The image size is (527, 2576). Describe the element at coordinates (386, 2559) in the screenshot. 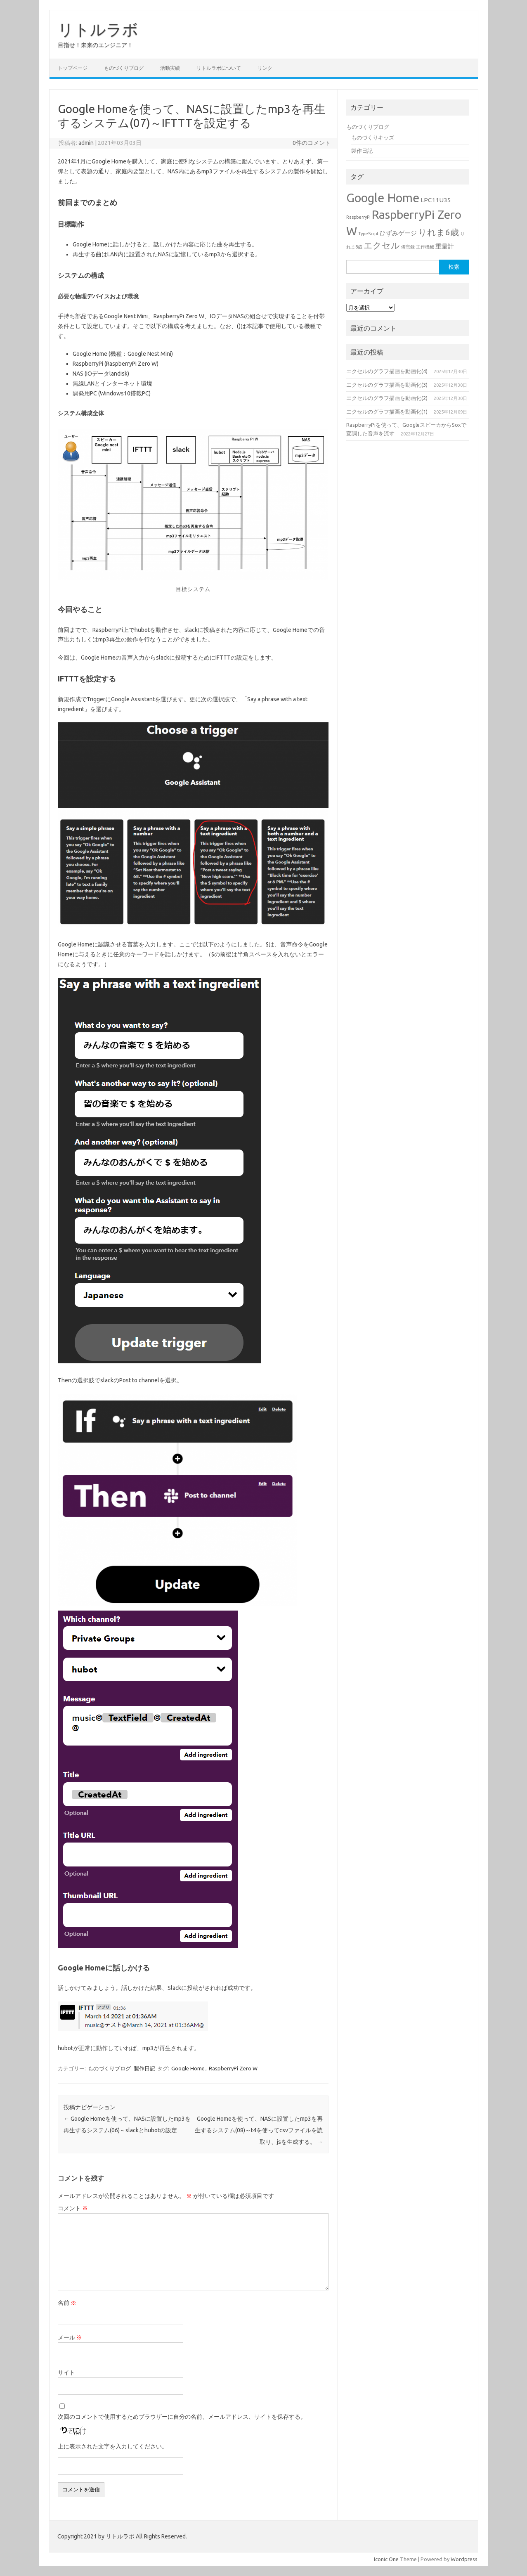

I see `Iconic One` at that location.